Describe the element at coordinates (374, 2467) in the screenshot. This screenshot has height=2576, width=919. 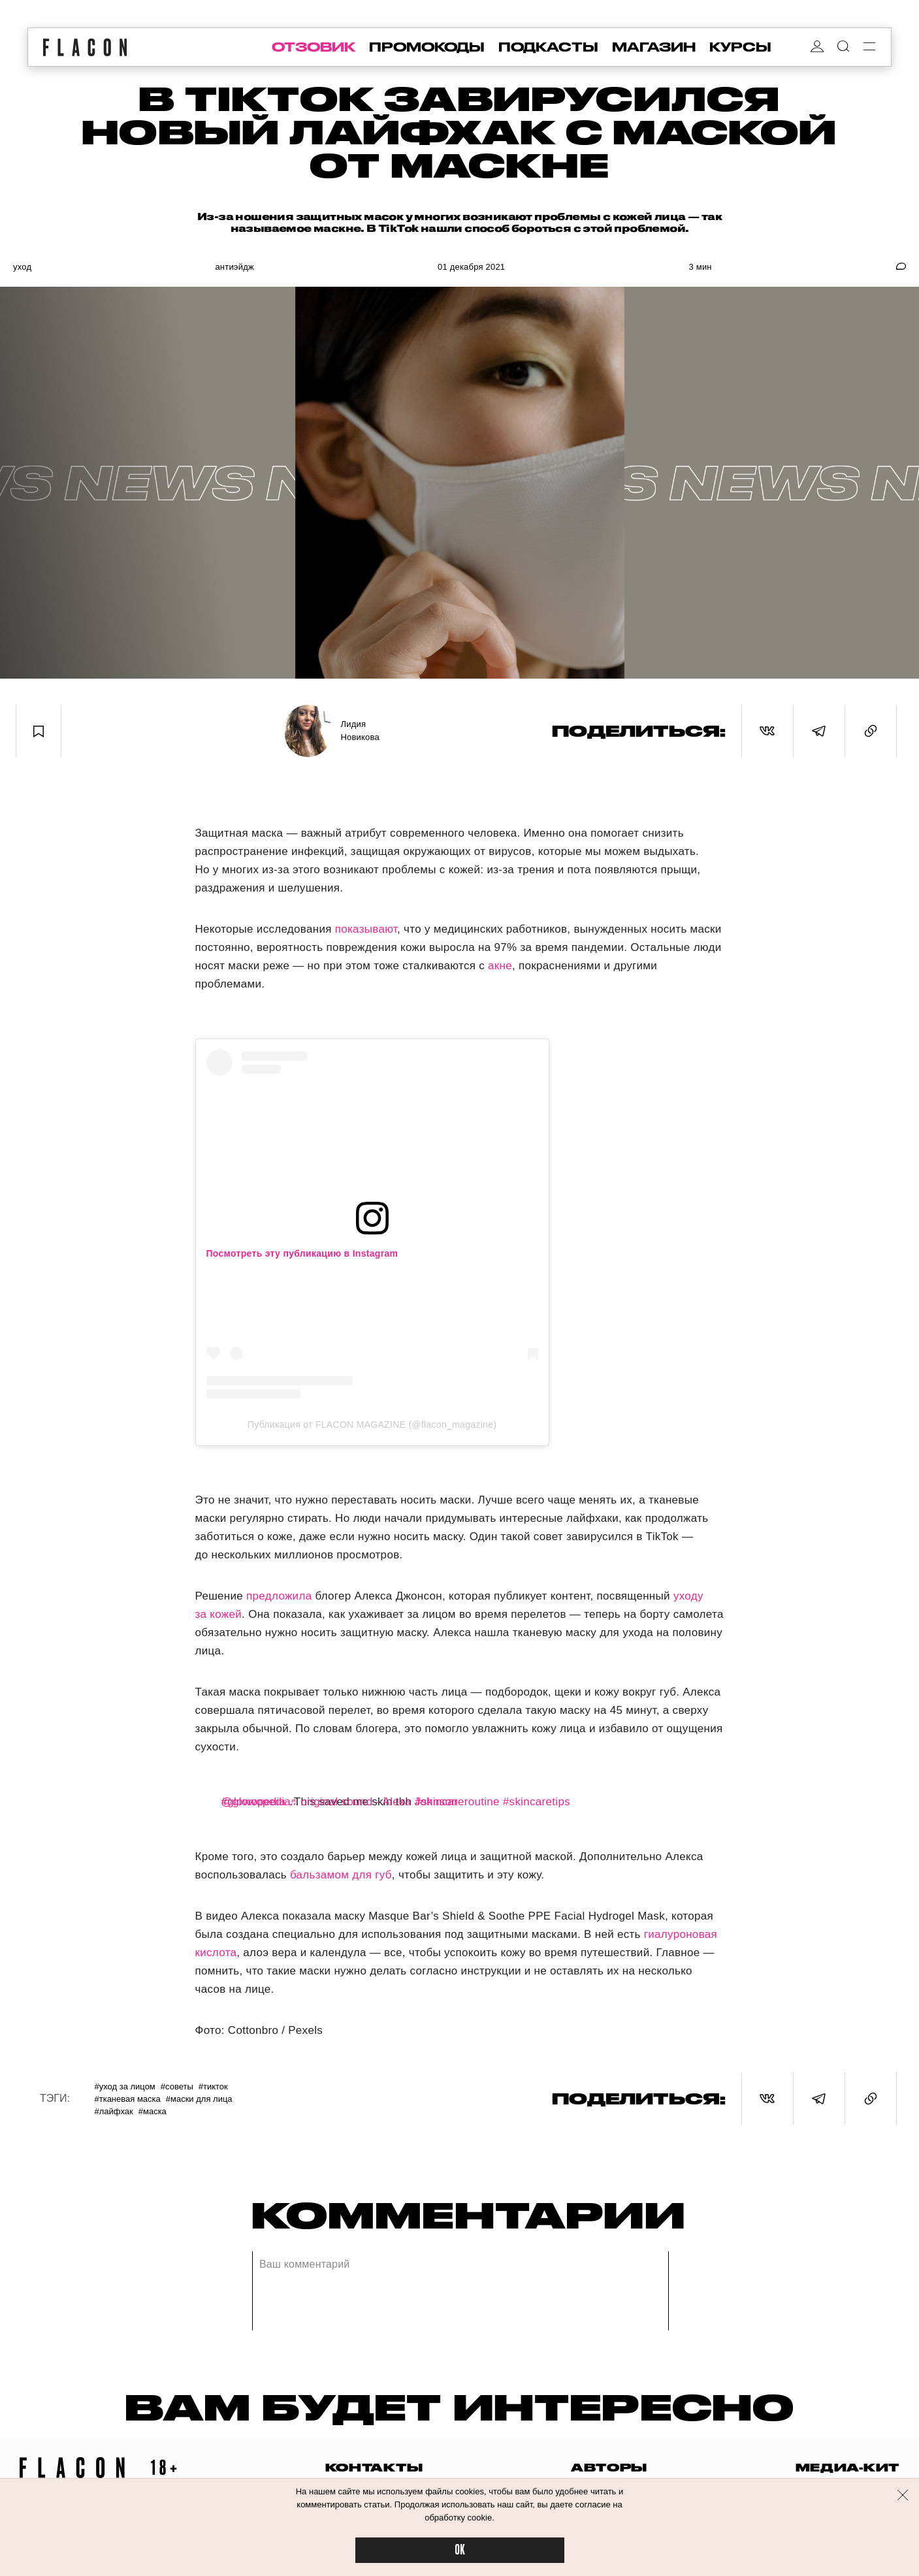
I see `контакты` at that location.